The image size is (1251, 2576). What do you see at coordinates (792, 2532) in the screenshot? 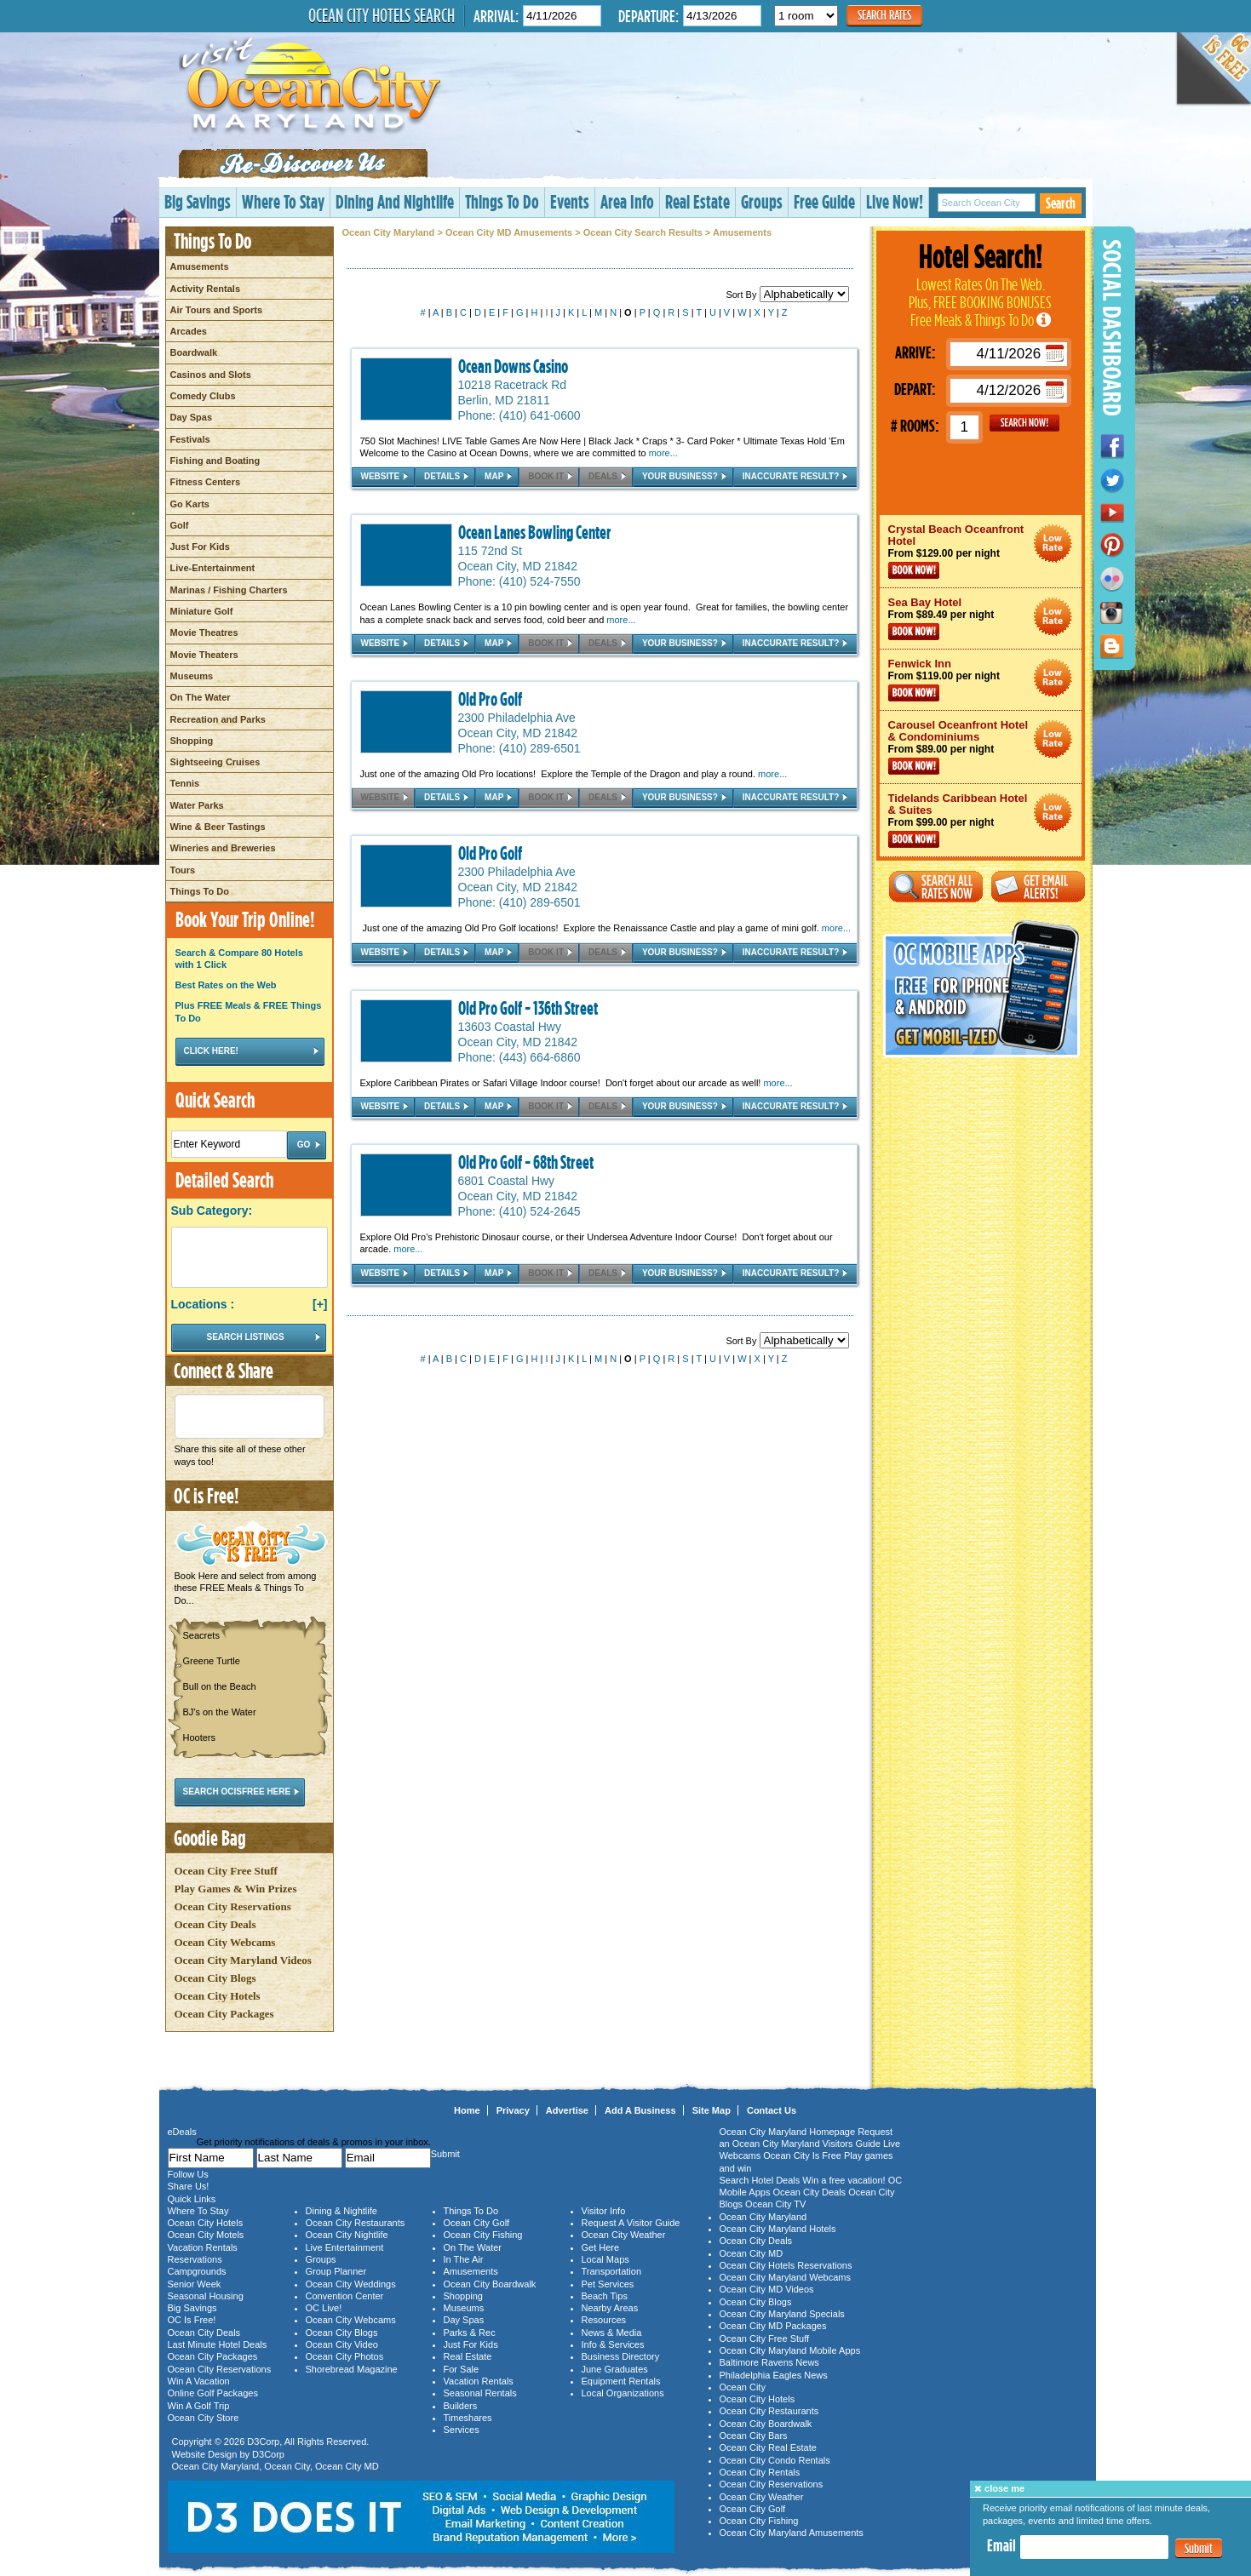
I see `Ocean City Maryland Amusements` at bounding box center [792, 2532].